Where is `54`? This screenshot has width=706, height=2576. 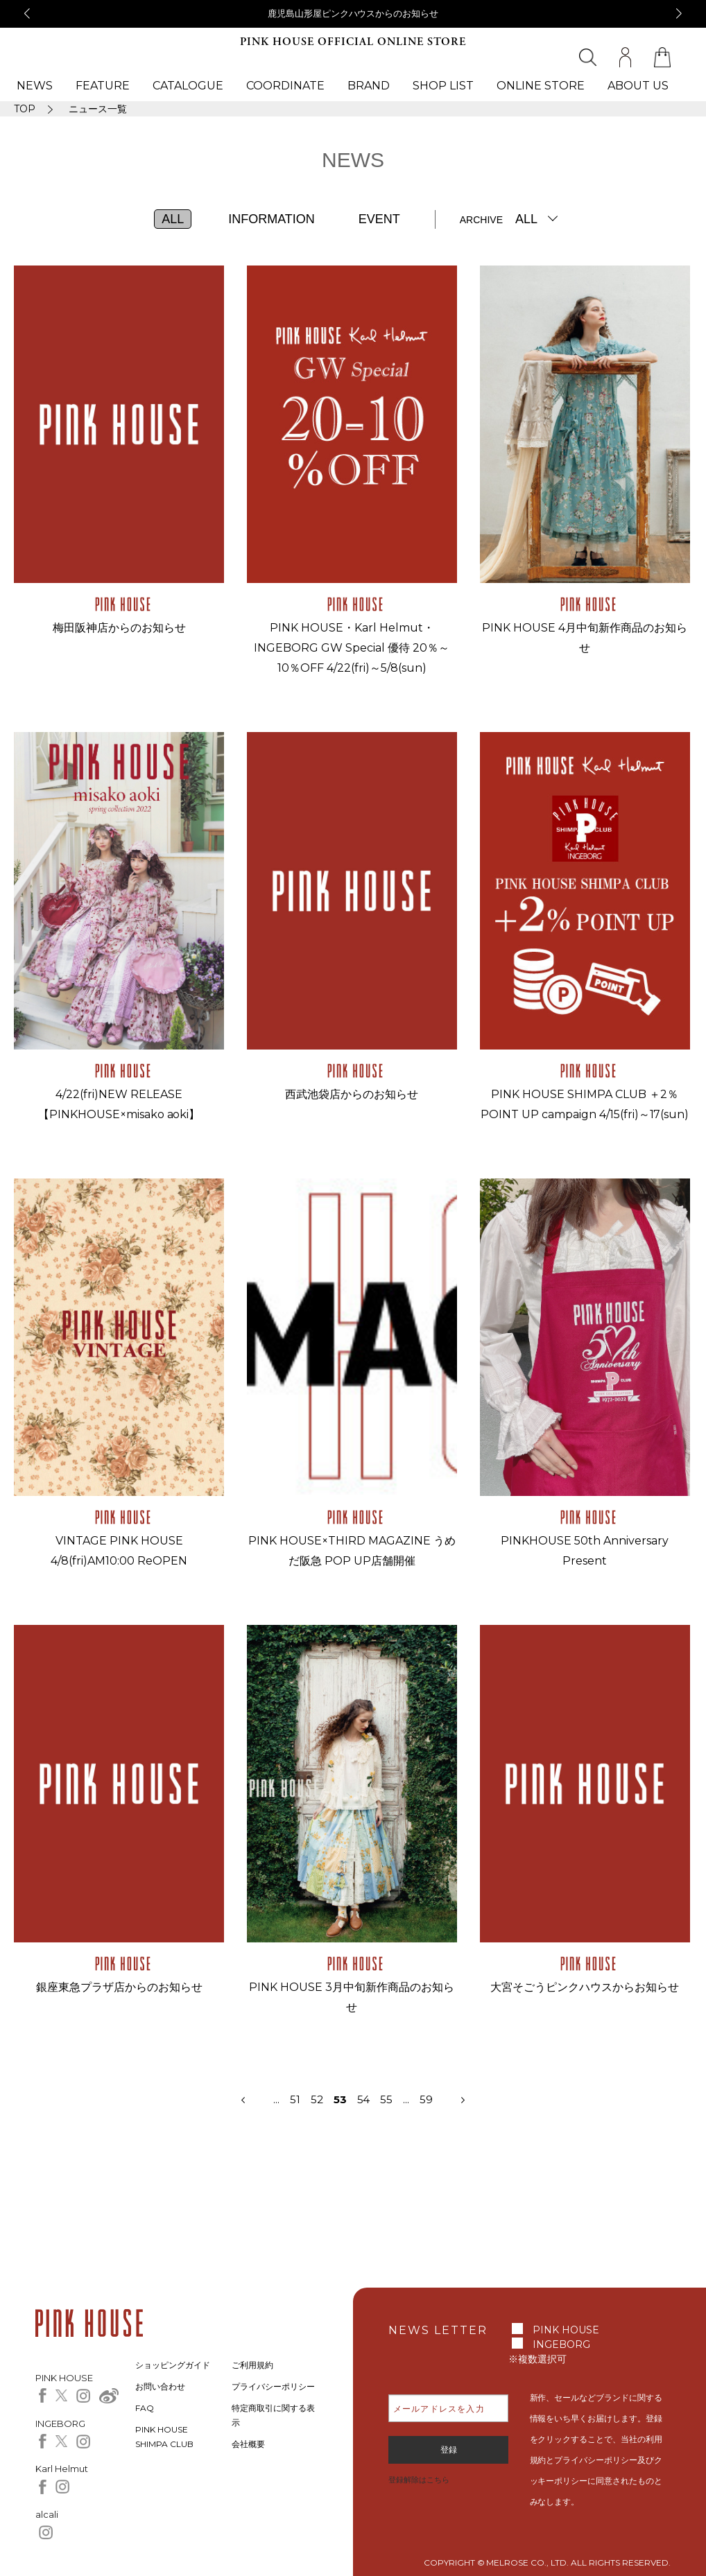
54 is located at coordinates (363, 2099).